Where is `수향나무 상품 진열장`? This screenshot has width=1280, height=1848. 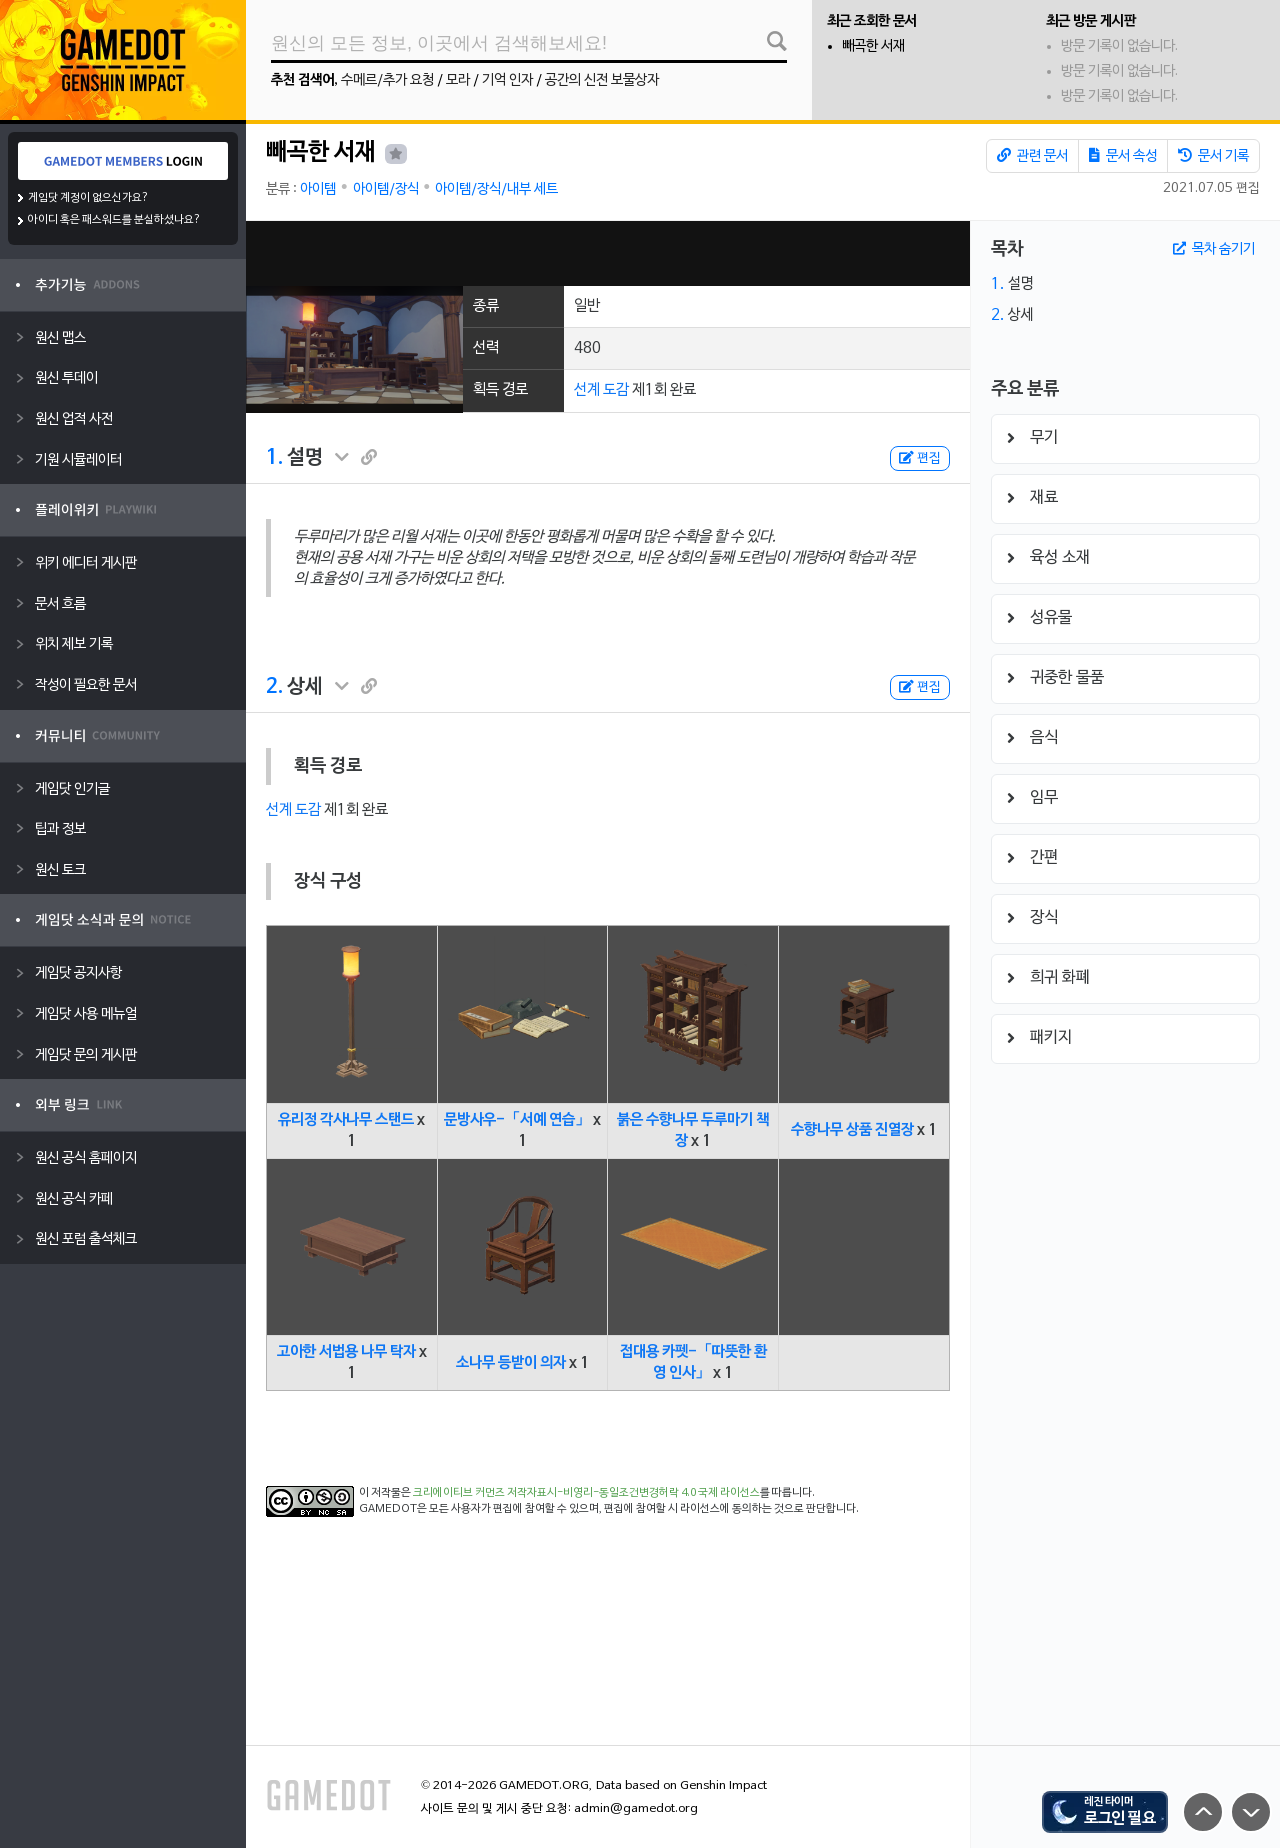 수향나무 상품 진열장 is located at coordinates (852, 1130).